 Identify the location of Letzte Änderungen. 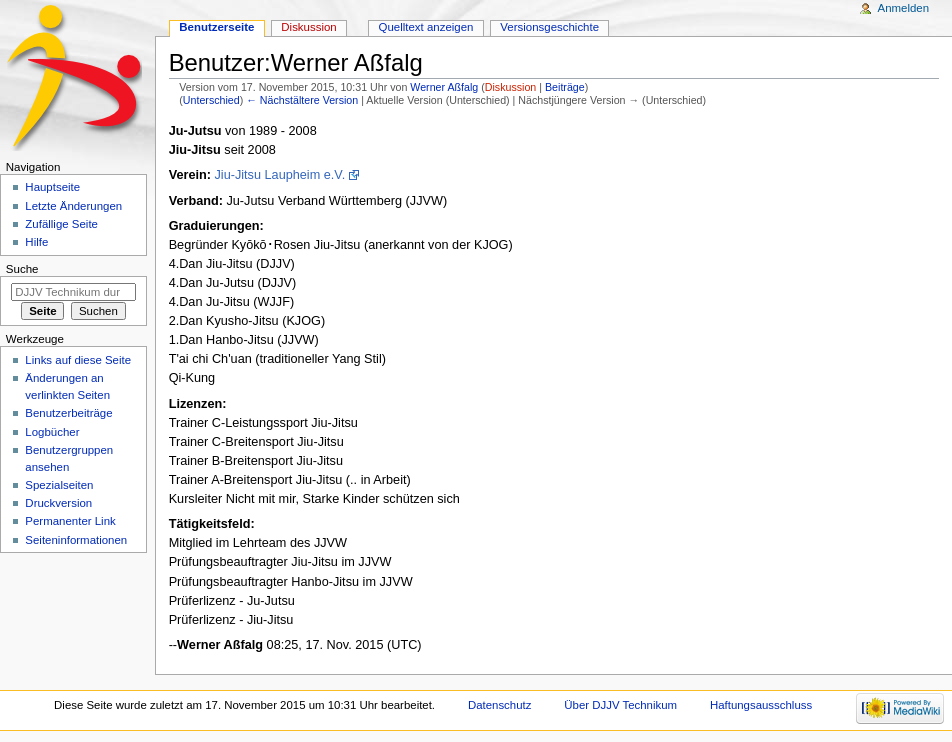
(73, 206).